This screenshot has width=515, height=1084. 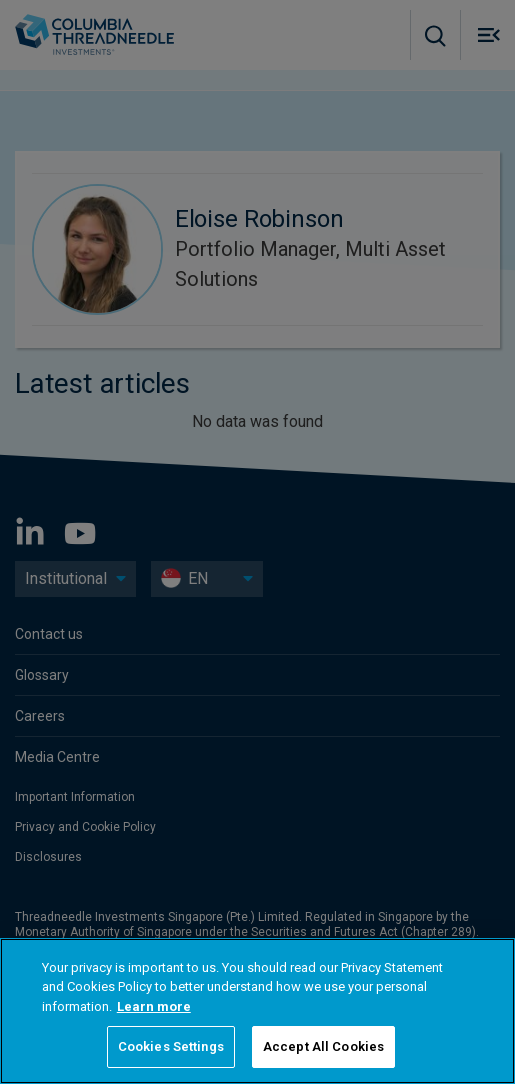 I want to click on Accept All Cookies, so click(x=323, y=1046).